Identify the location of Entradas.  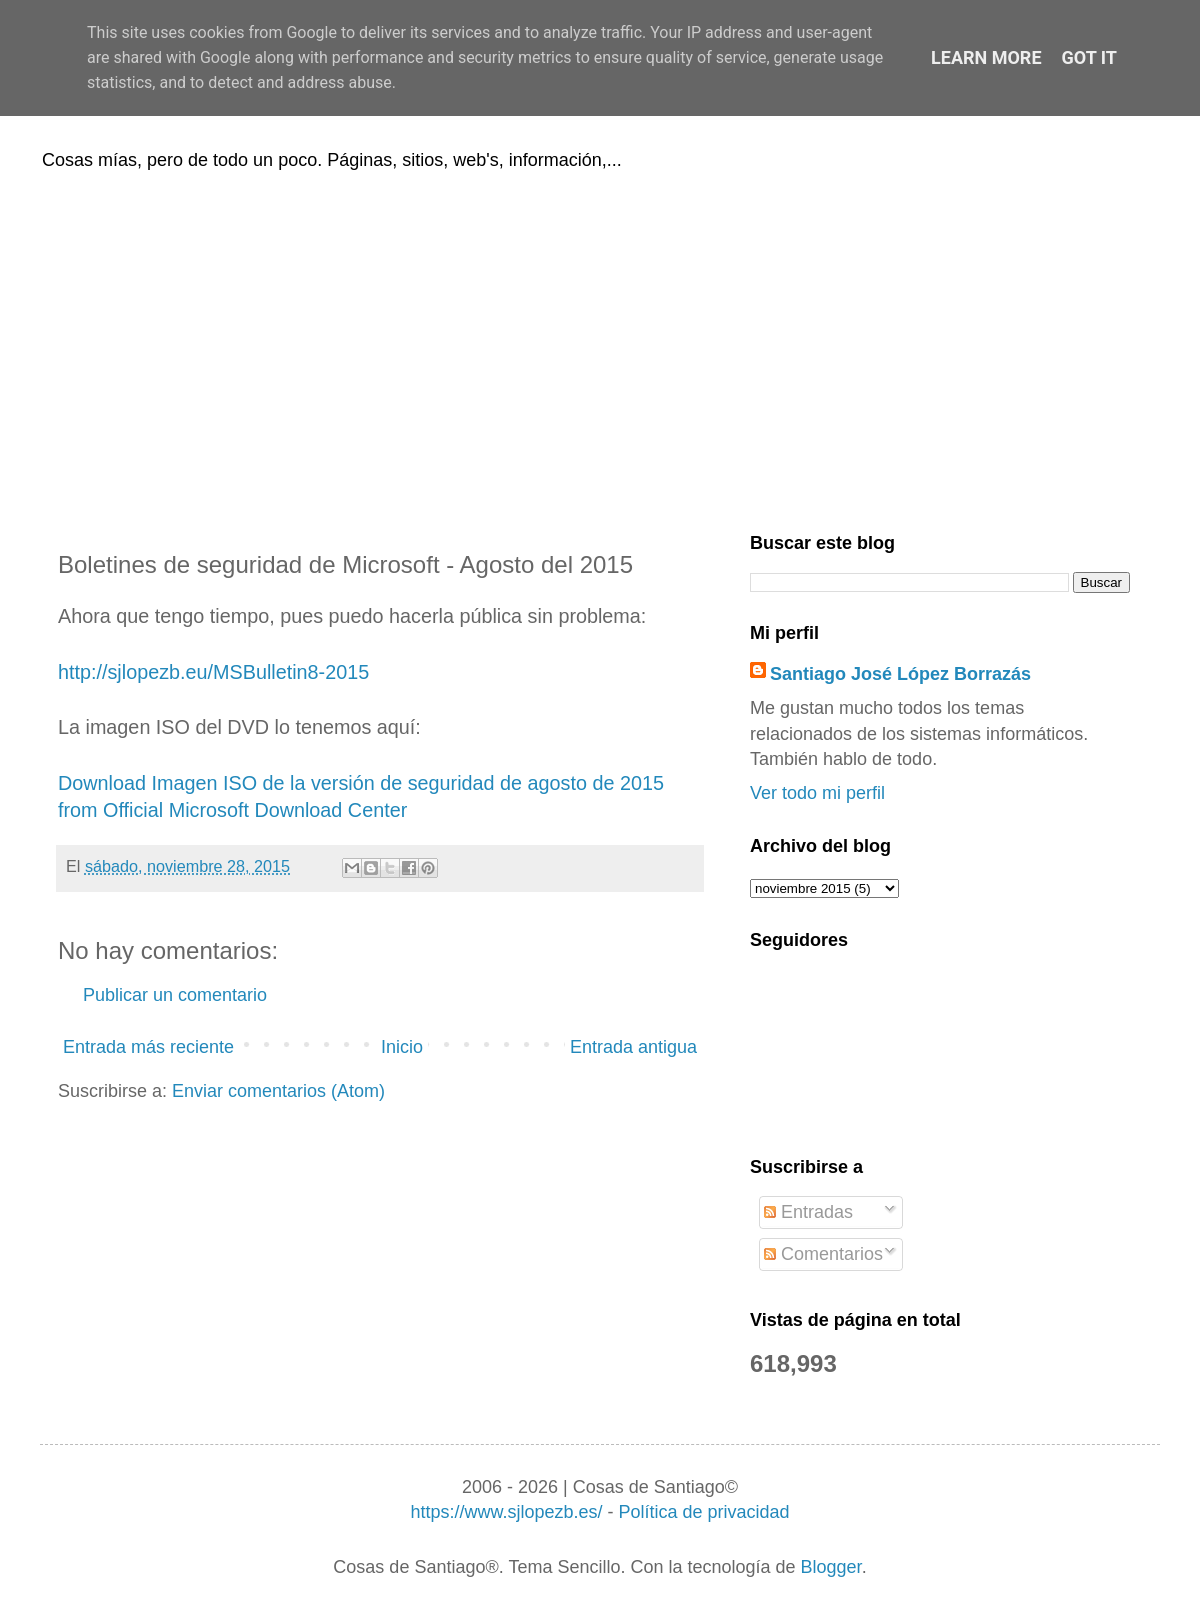
(808, 1212).